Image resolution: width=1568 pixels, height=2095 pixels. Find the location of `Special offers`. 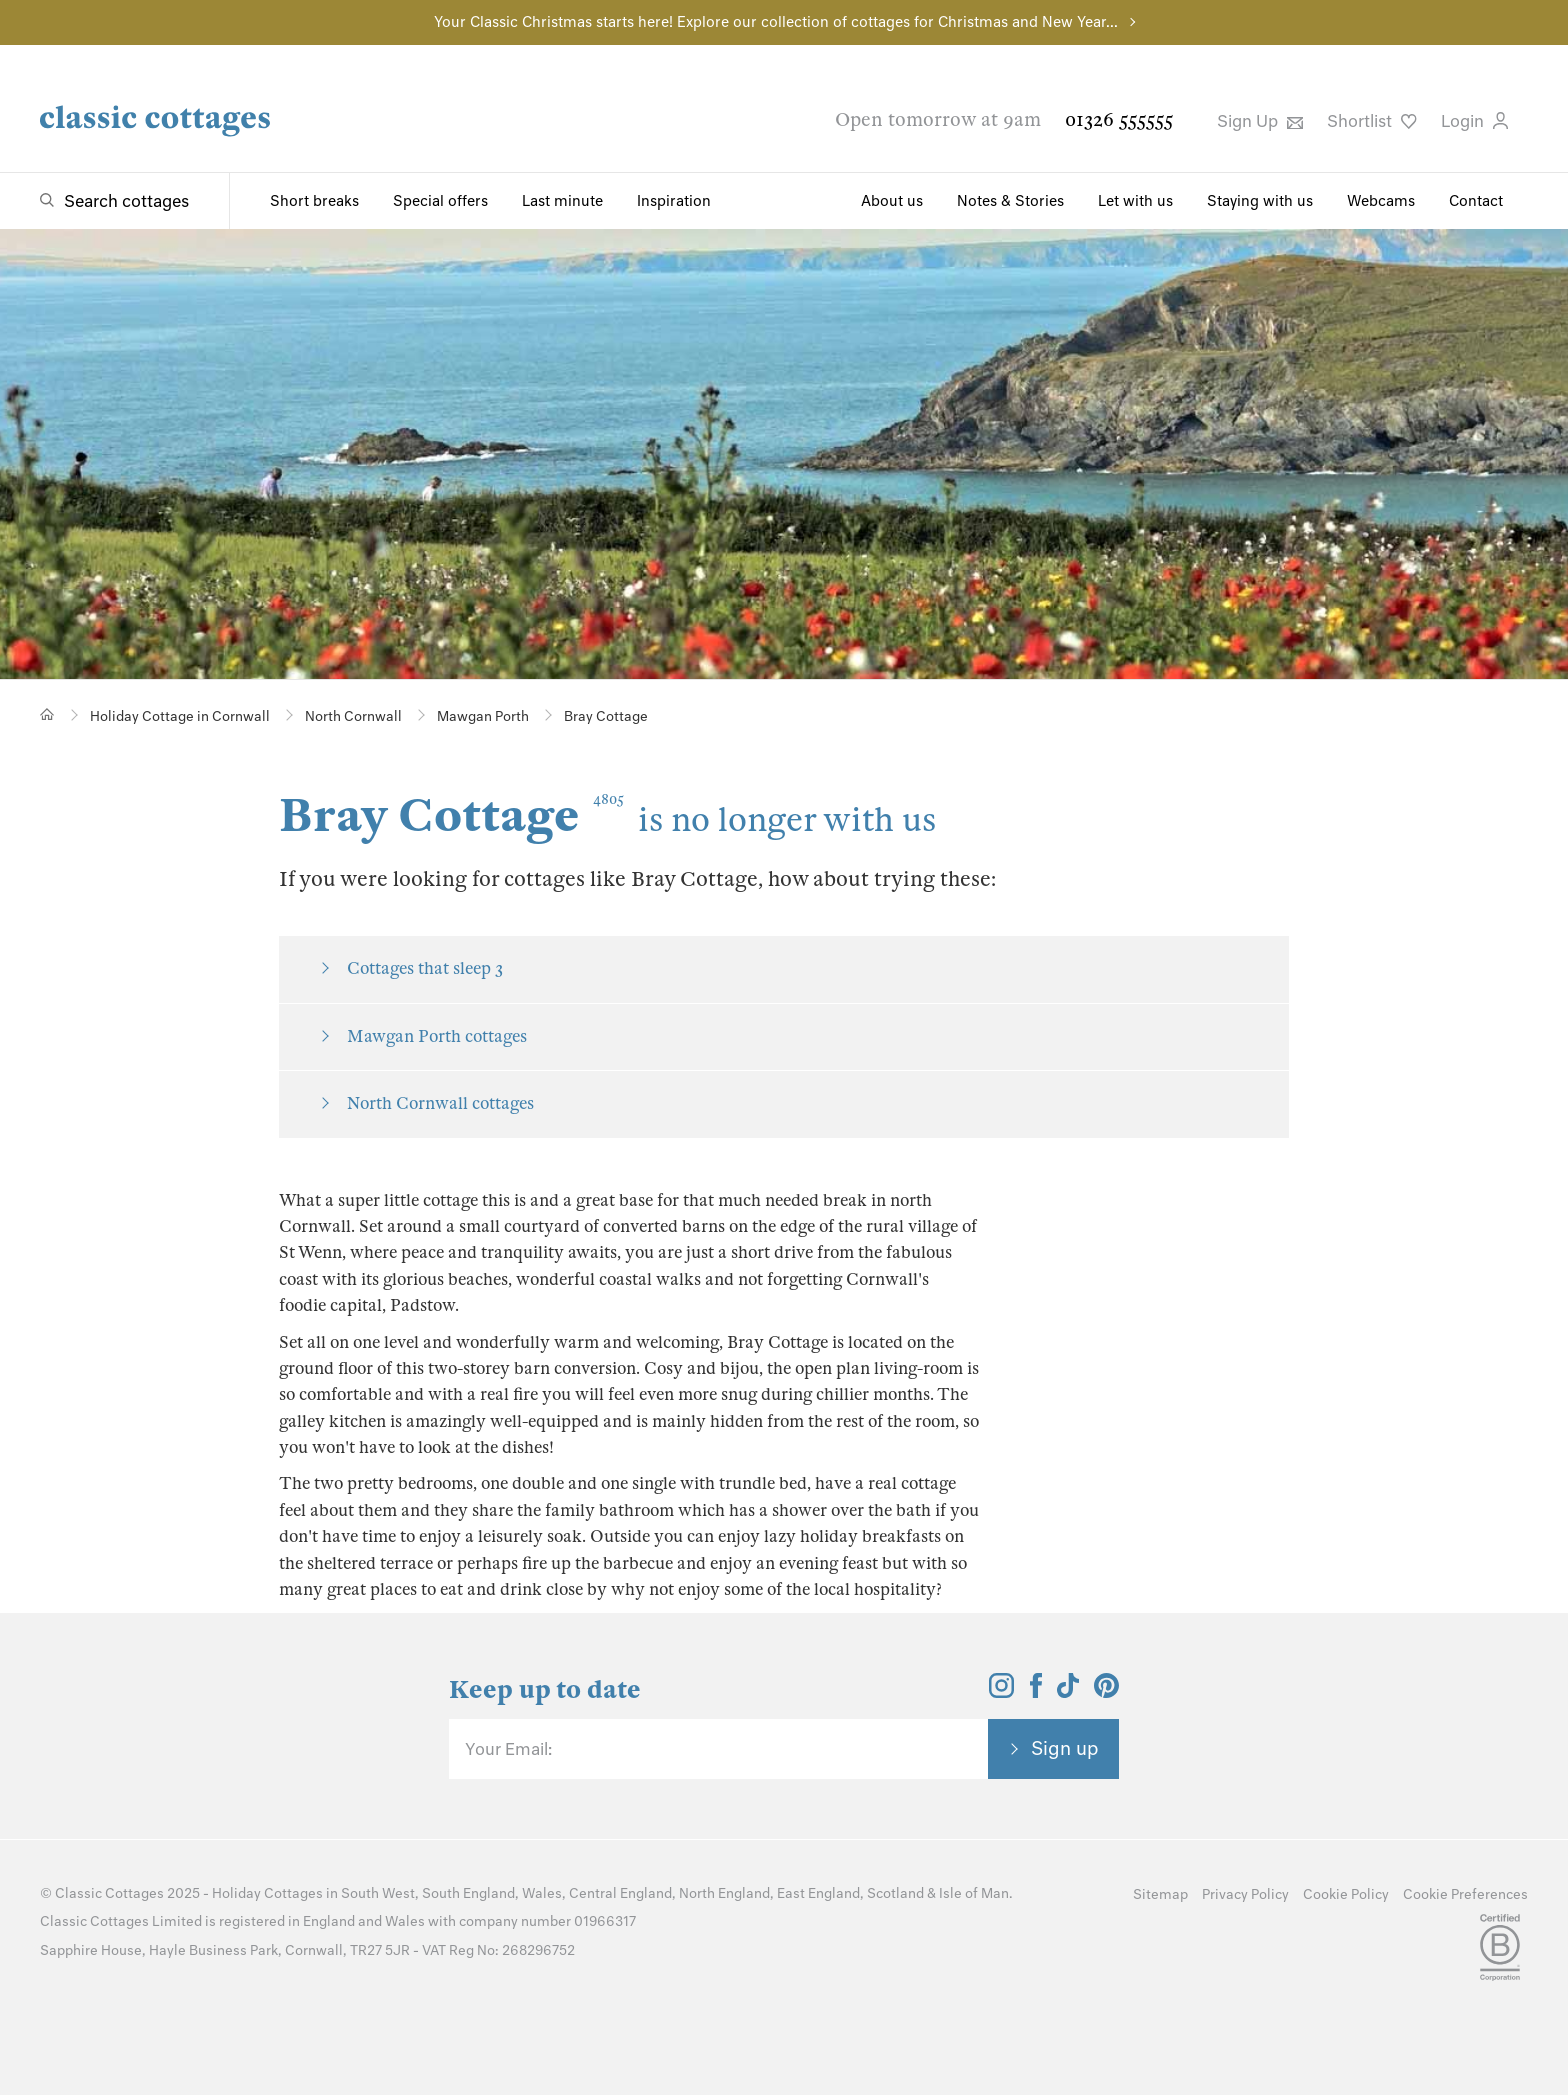

Special offers is located at coordinates (440, 201).